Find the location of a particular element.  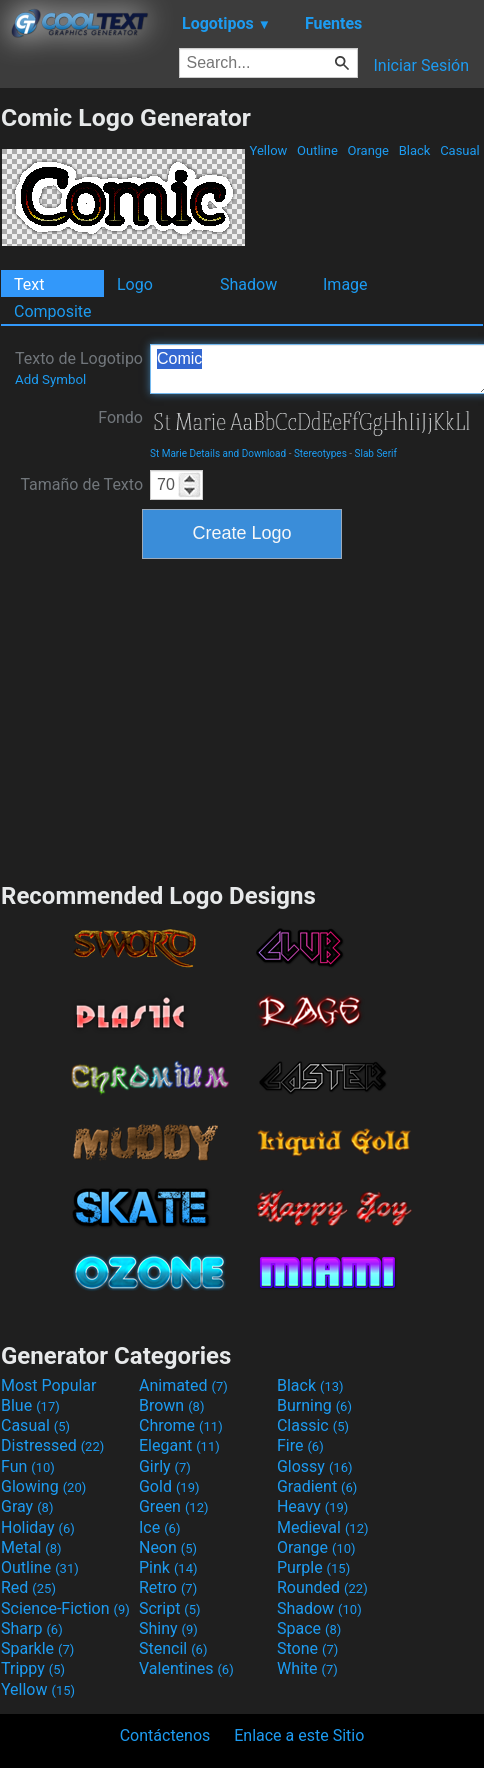

Add Symbol is located at coordinates (50, 379).